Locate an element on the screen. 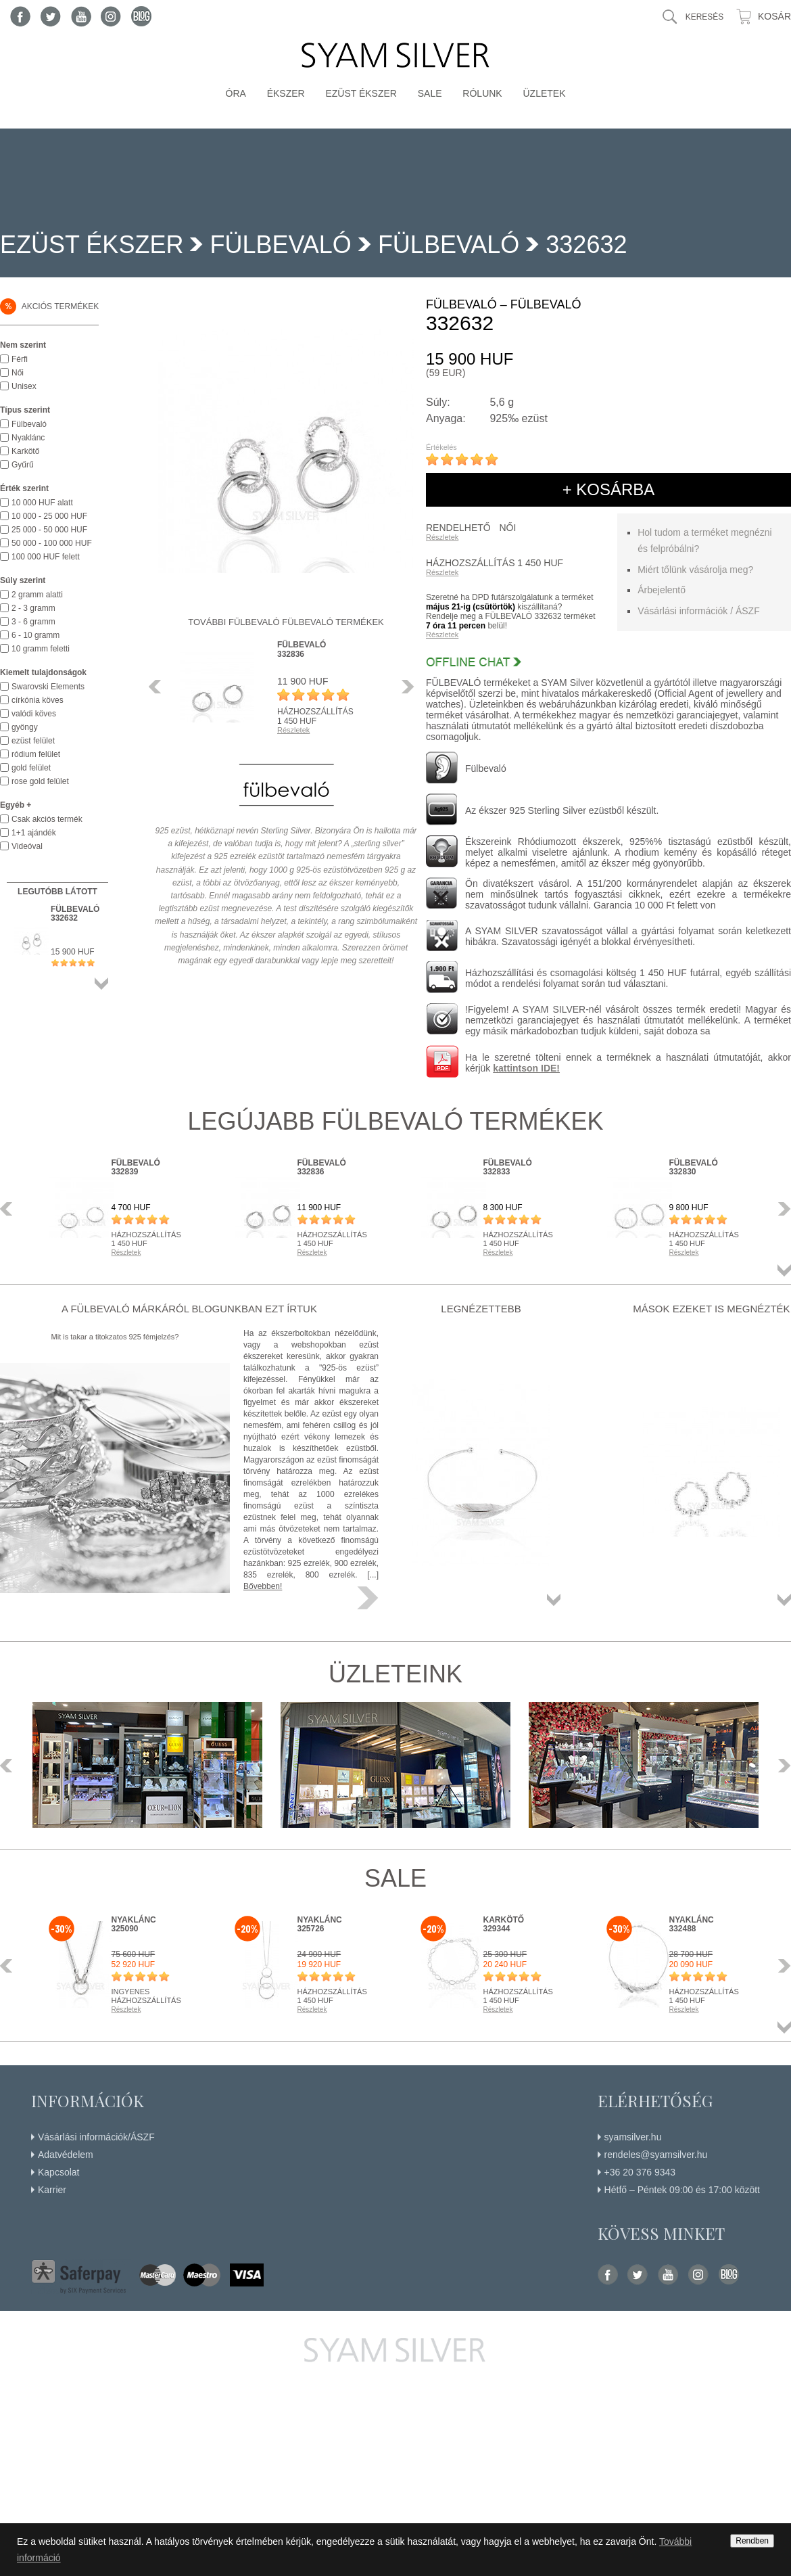 The image size is (791, 2576). Rólunk is located at coordinates (482, 93).